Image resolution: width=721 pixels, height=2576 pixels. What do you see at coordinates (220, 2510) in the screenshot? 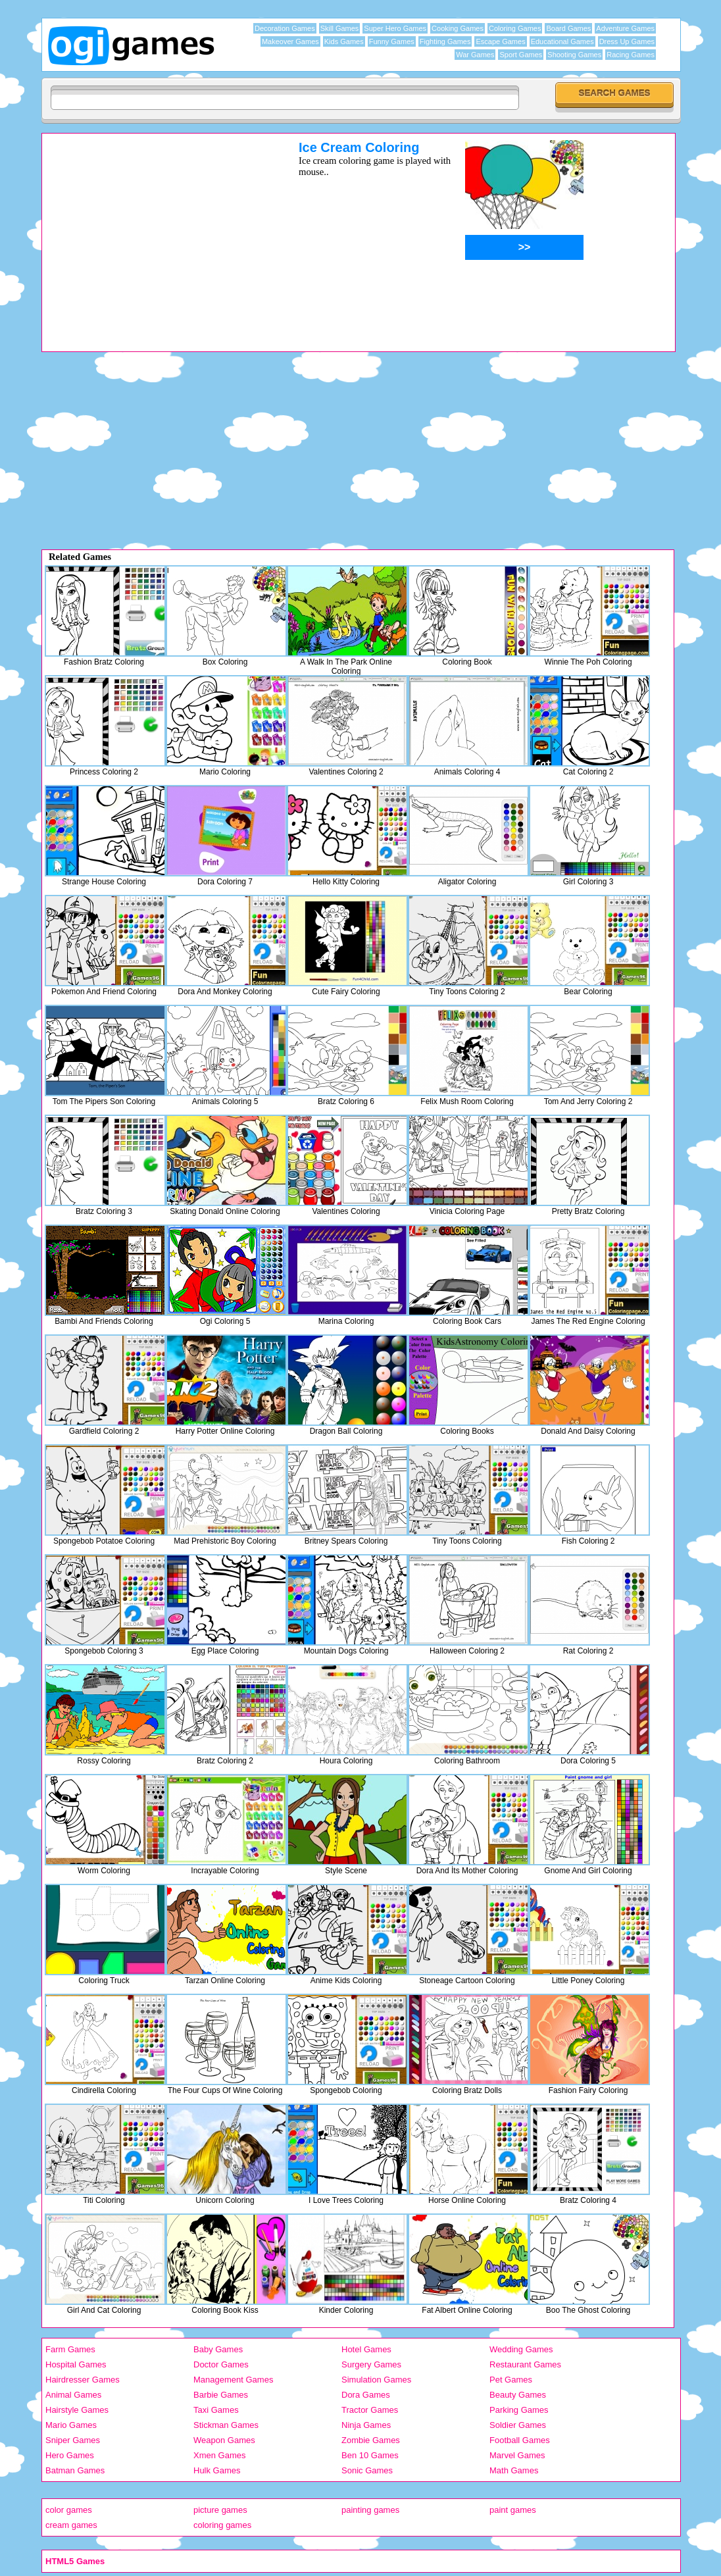
I see `picture games` at bounding box center [220, 2510].